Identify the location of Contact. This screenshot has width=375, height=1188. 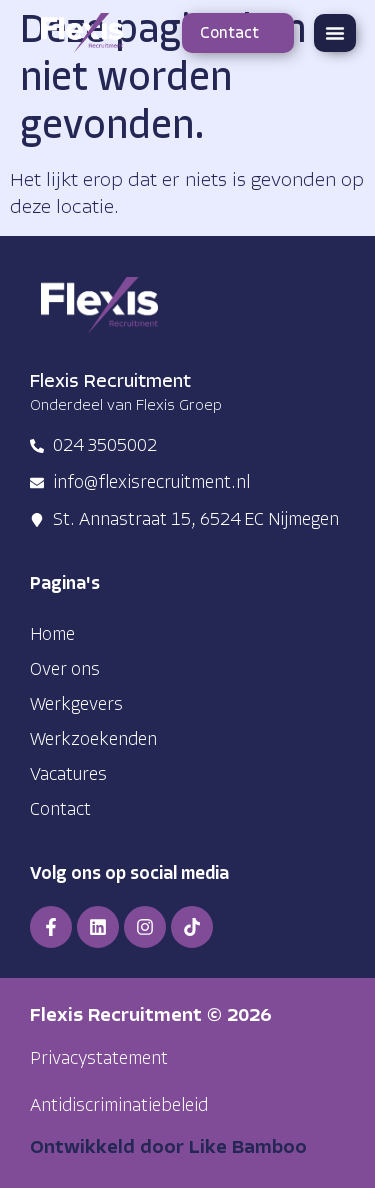
(60, 810).